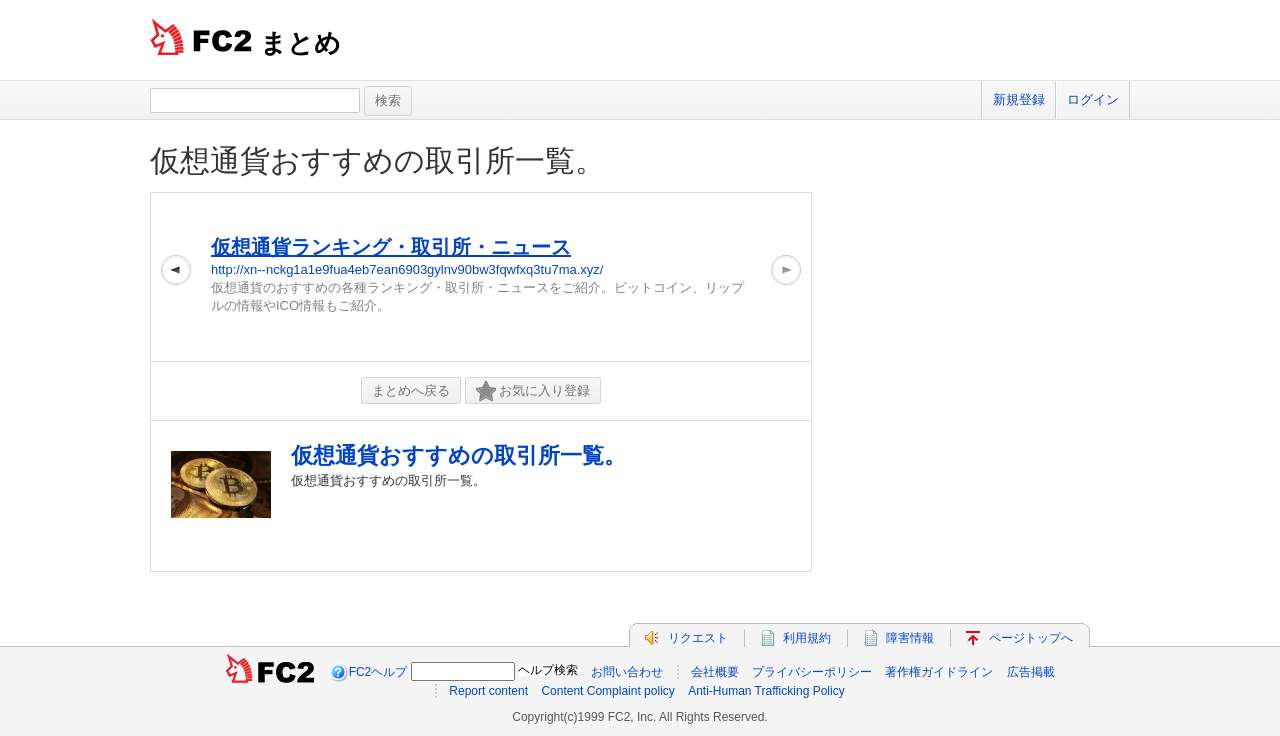 This screenshot has height=736, width=1280. What do you see at coordinates (715, 672) in the screenshot?
I see `会社概要` at bounding box center [715, 672].